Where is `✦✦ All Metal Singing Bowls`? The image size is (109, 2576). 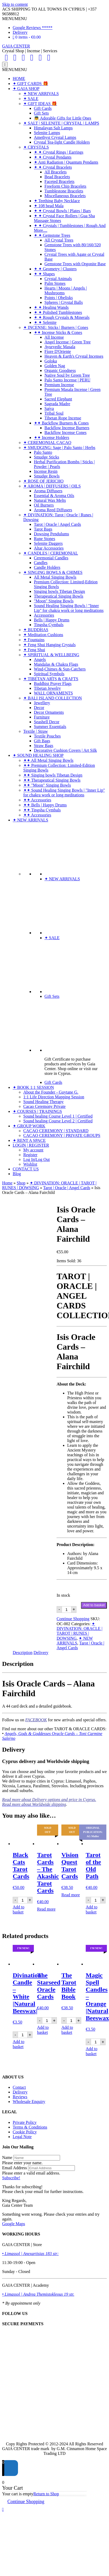
✦✦ All Metal Singing Bowls is located at coordinates (48, 760).